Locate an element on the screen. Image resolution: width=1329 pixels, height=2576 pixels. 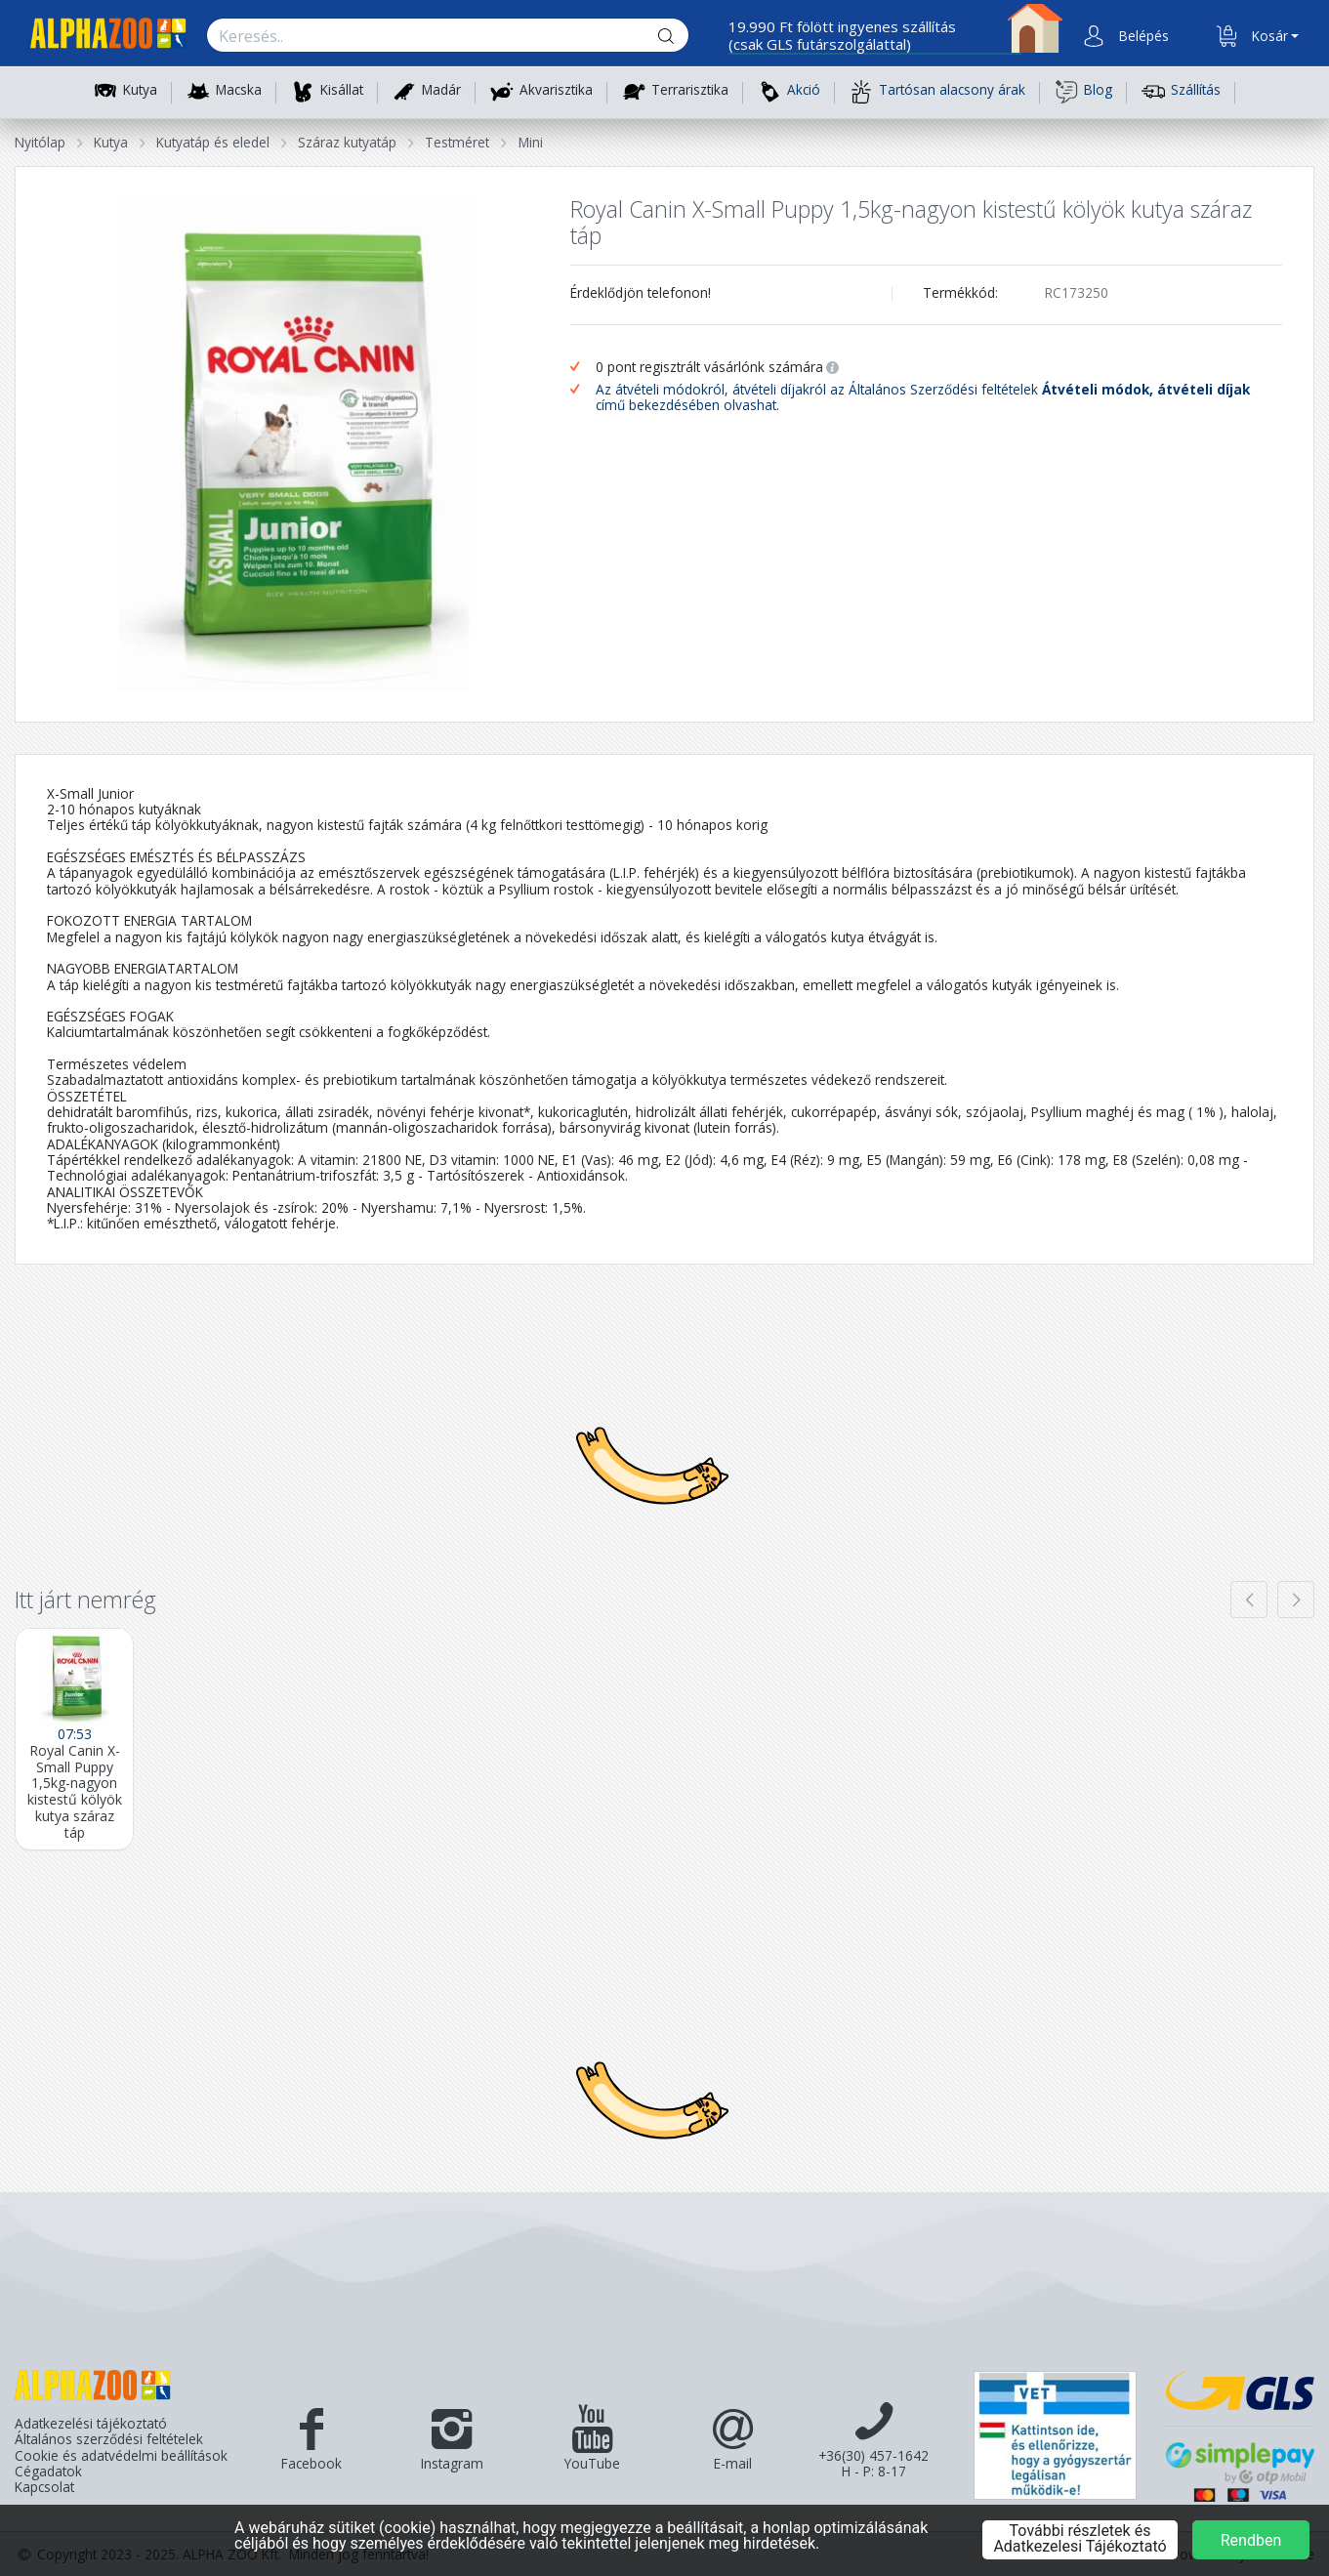
Tartósan alacsony árak is located at coordinates (937, 92).